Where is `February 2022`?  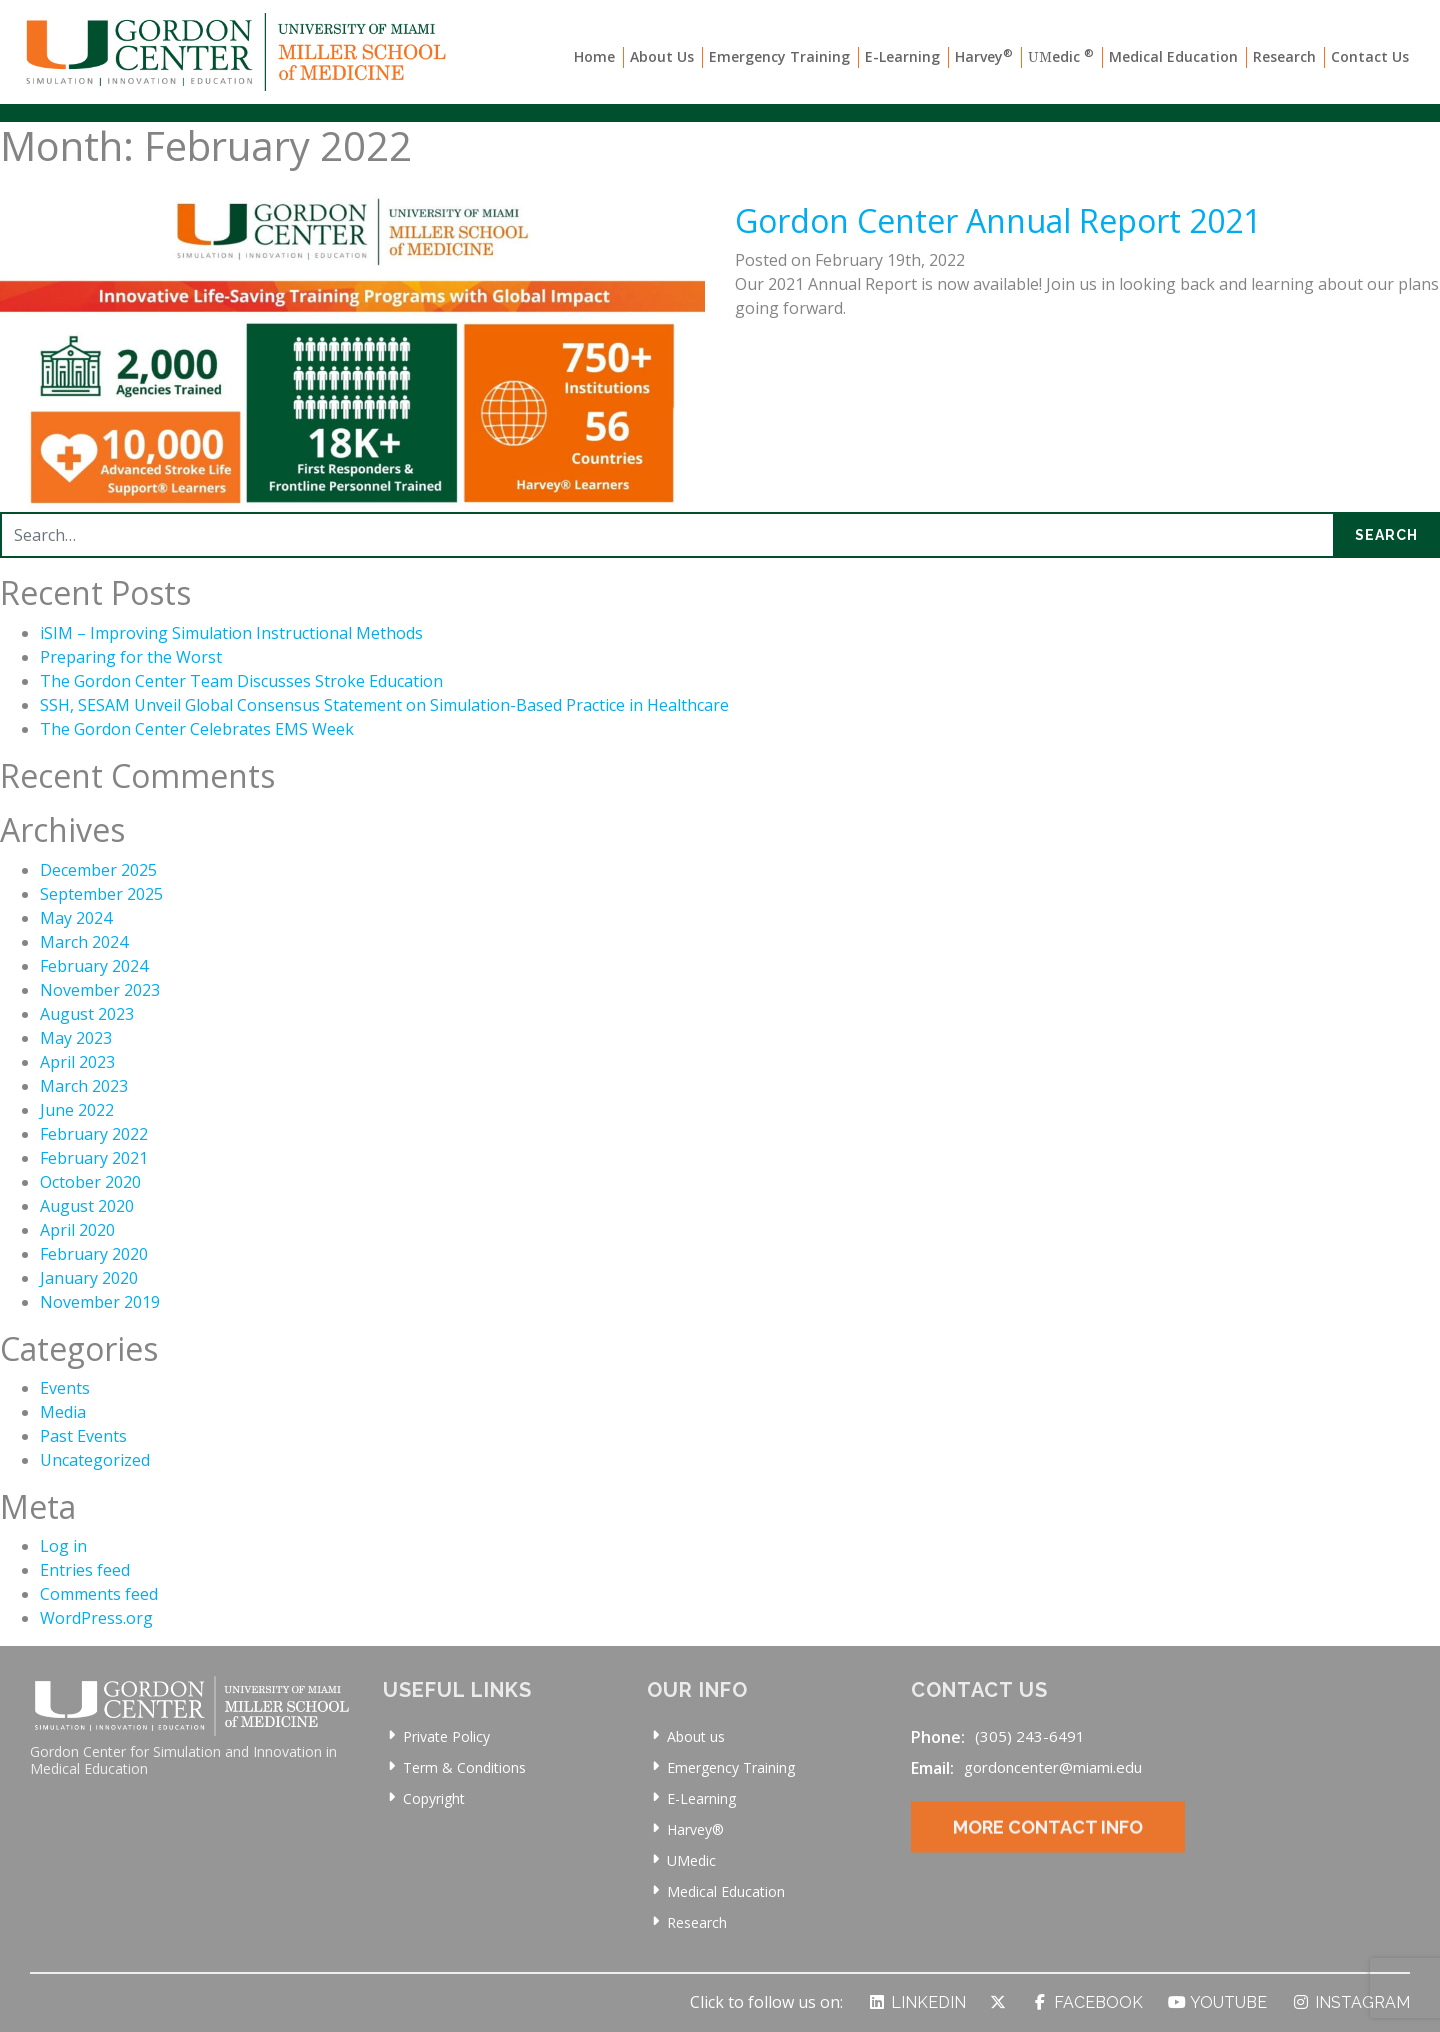
February 2022 is located at coordinates (94, 1134).